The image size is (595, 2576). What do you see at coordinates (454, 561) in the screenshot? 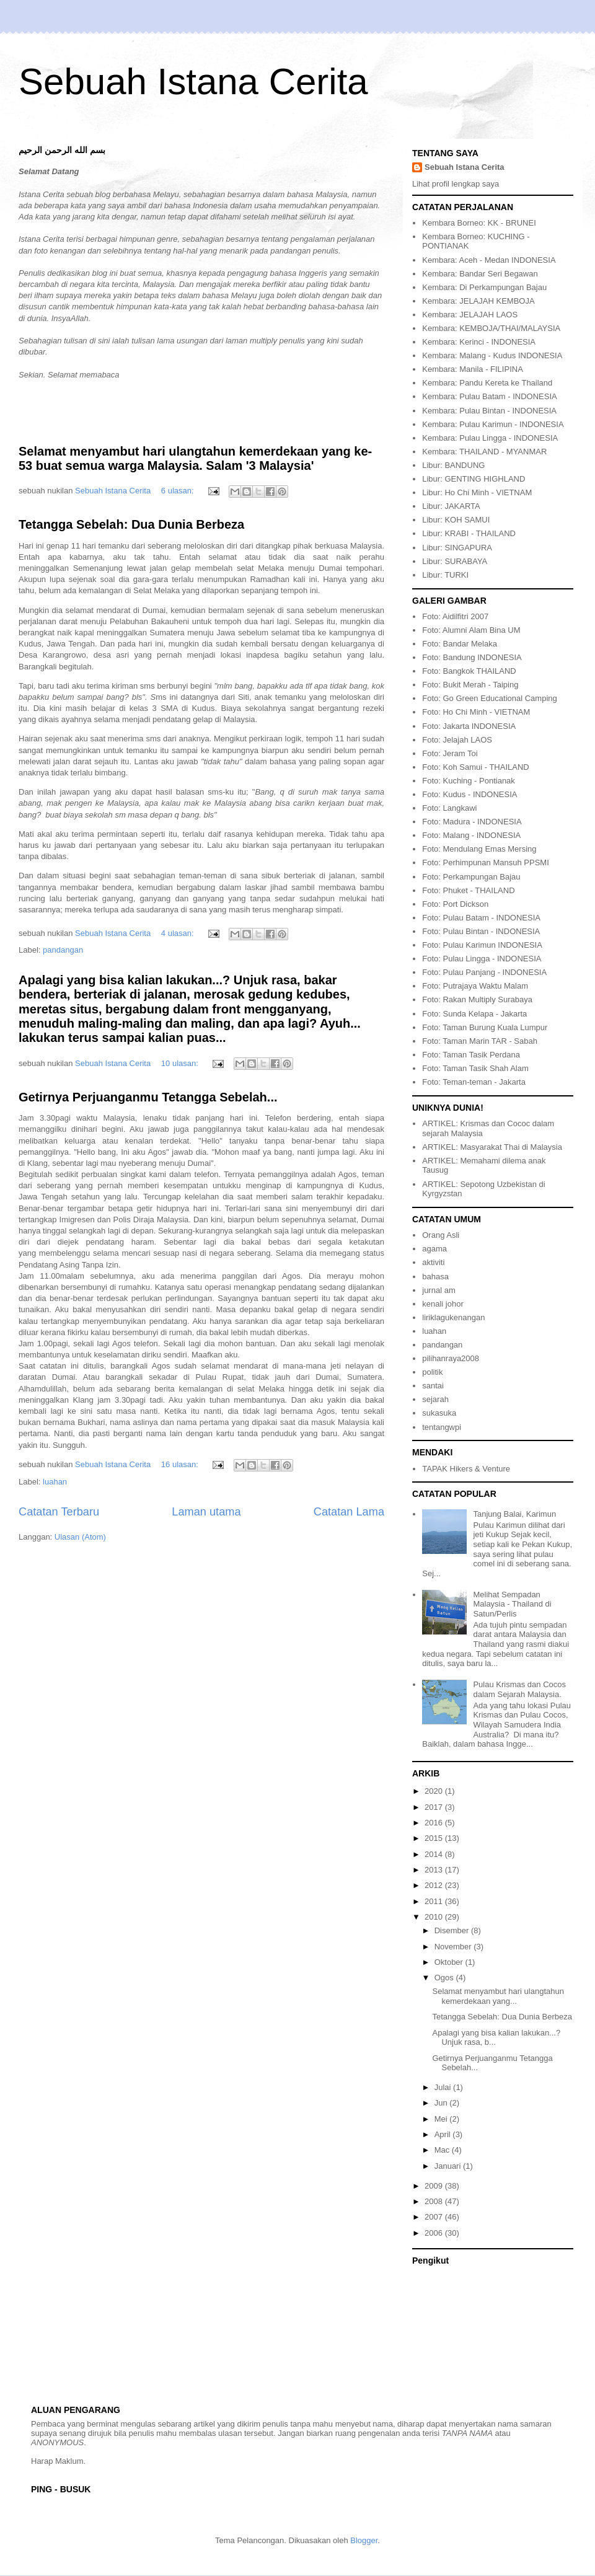
I see `Libur: SURABAYA` at bounding box center [454, 561].